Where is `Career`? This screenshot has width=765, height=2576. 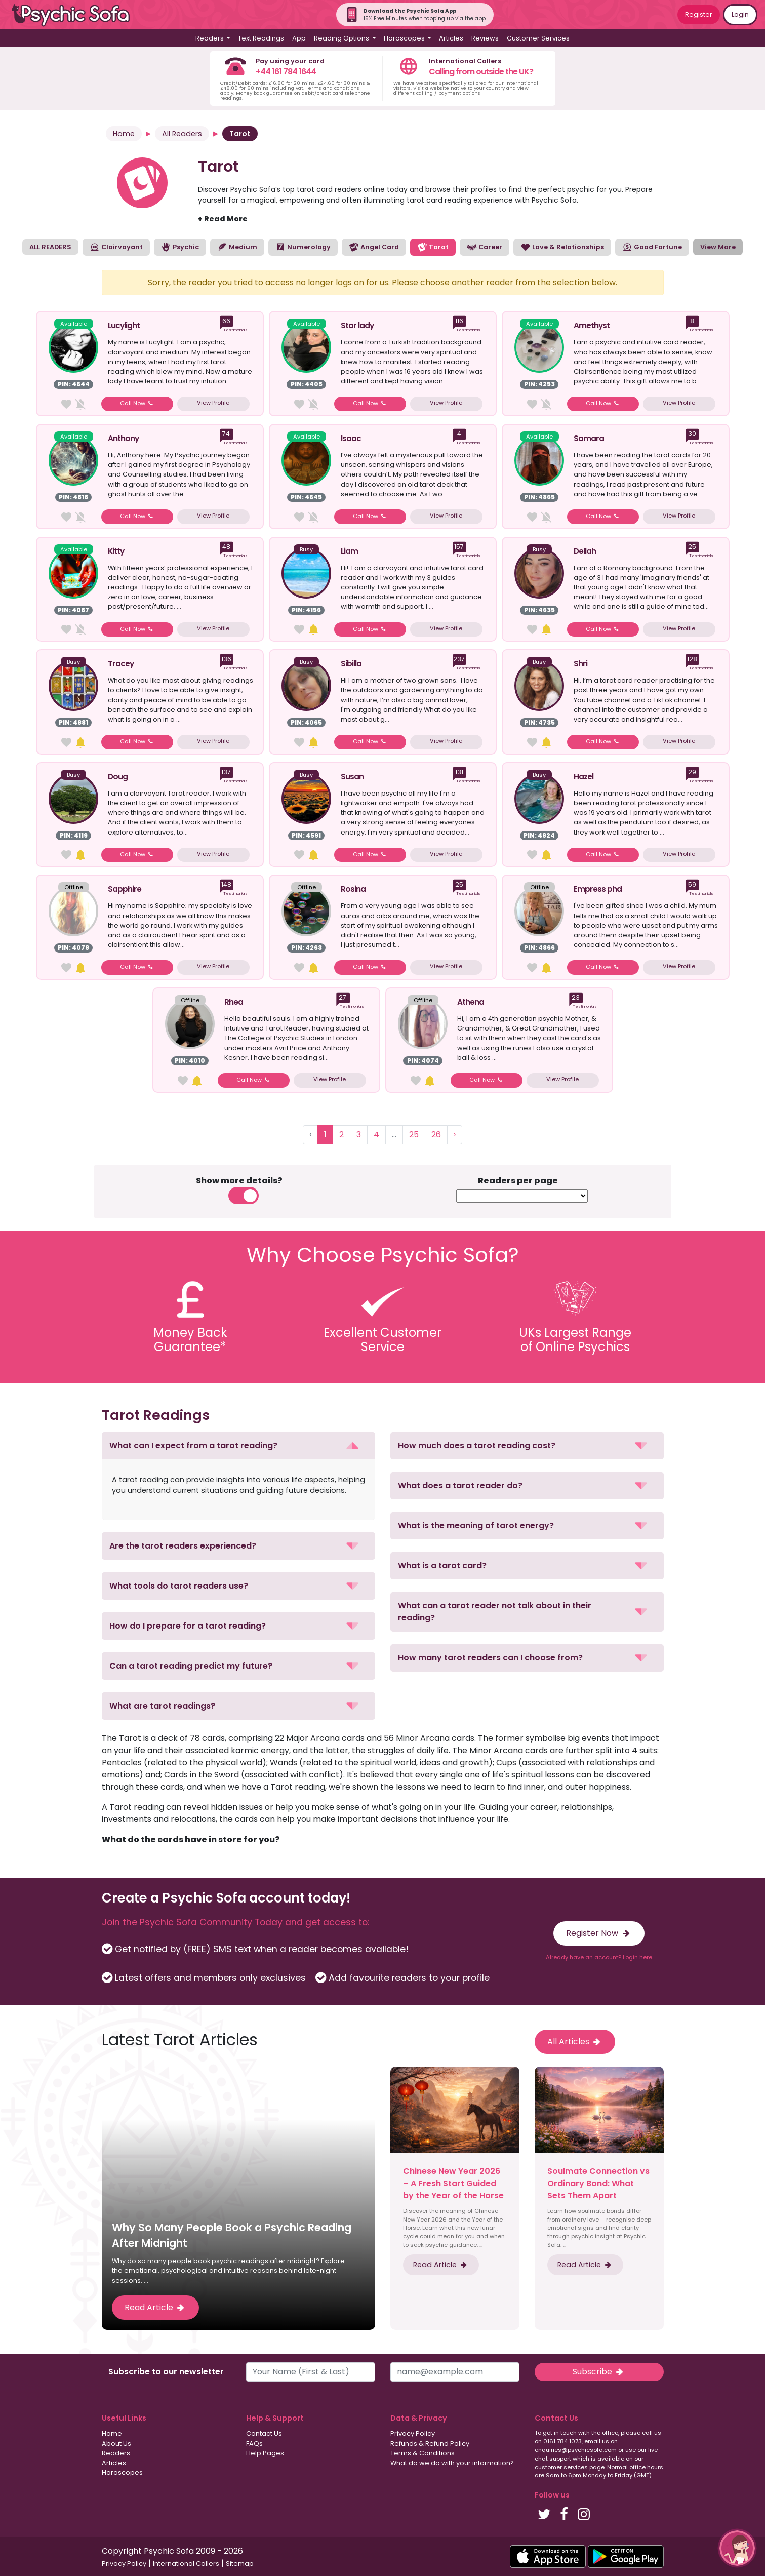 Career is located at coordinates (484, 247).